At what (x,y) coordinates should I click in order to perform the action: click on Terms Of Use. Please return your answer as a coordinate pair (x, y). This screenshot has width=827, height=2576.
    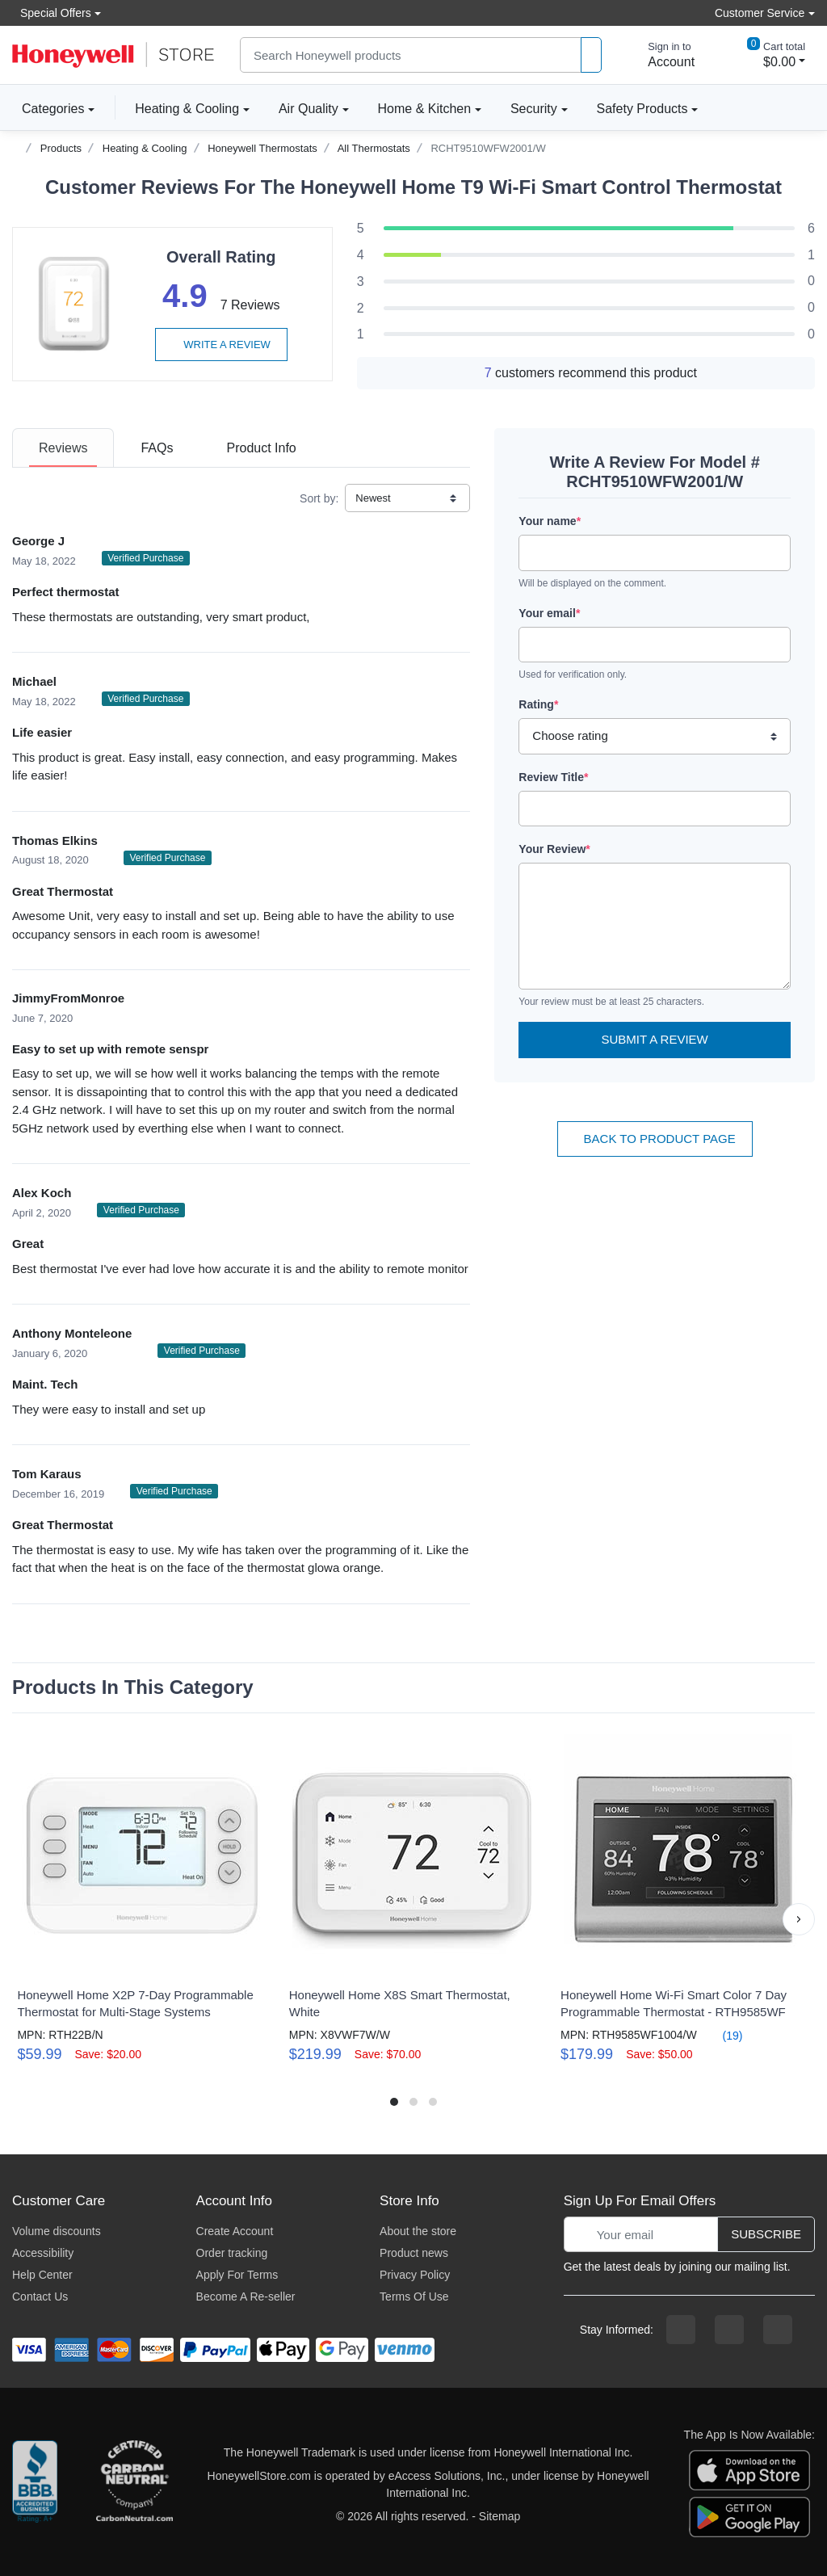
    Looking at the image, I should click on (414, 2296).